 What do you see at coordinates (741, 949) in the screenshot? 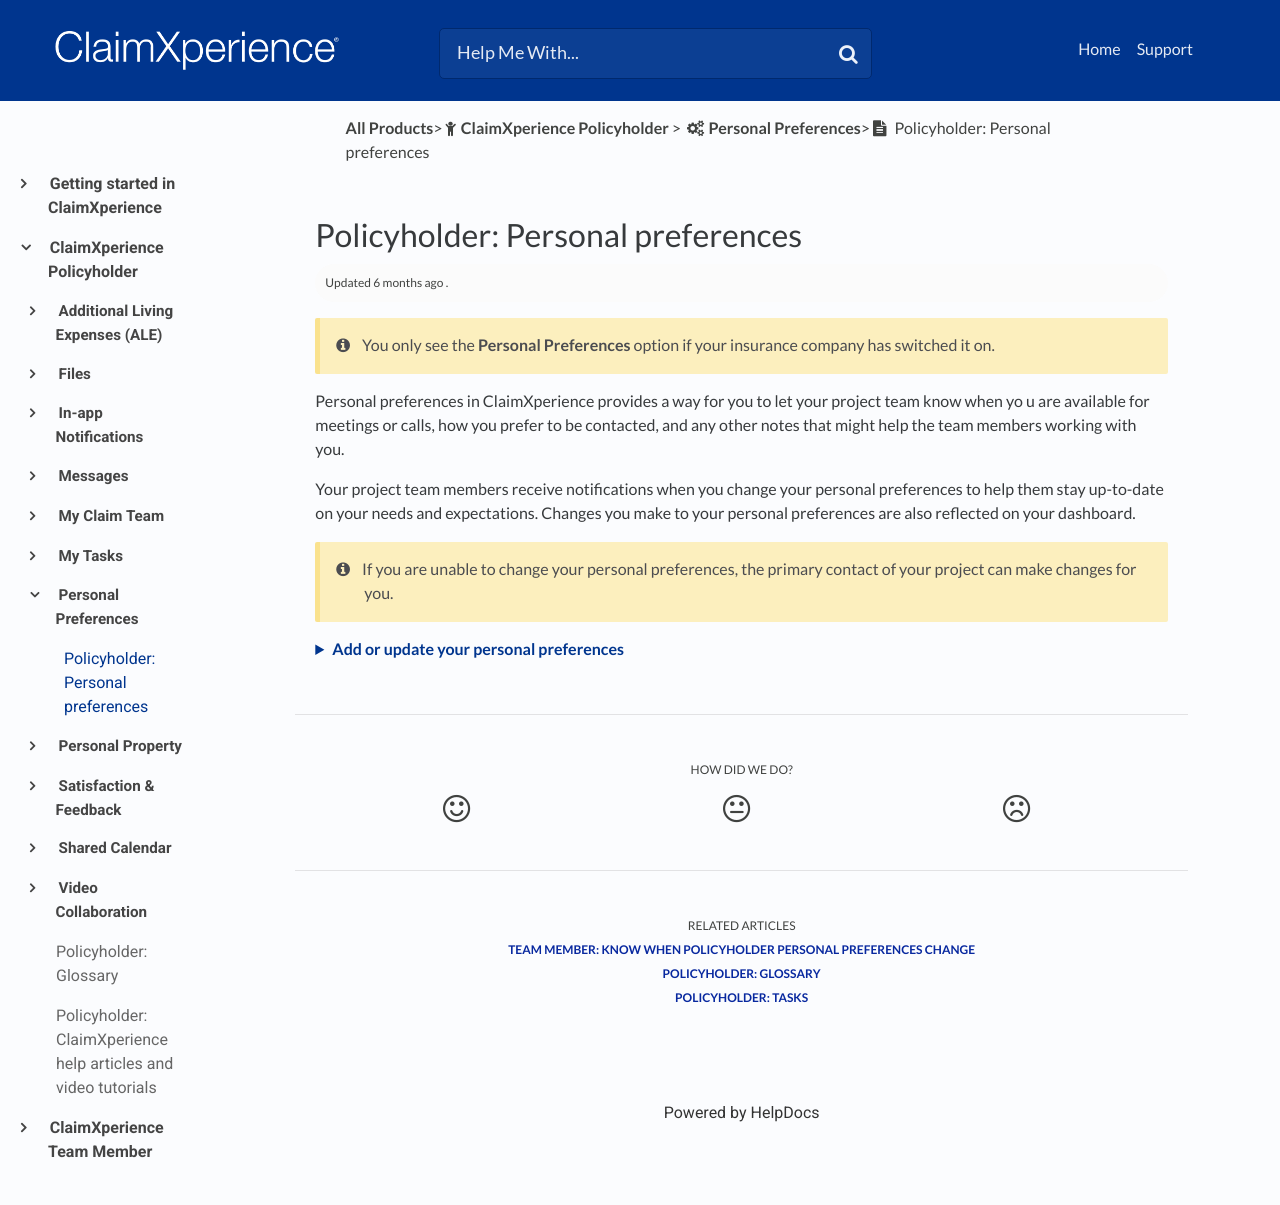
I see `Team member: Know when policyholder personal preferences change` at bounding box center [741, 949].